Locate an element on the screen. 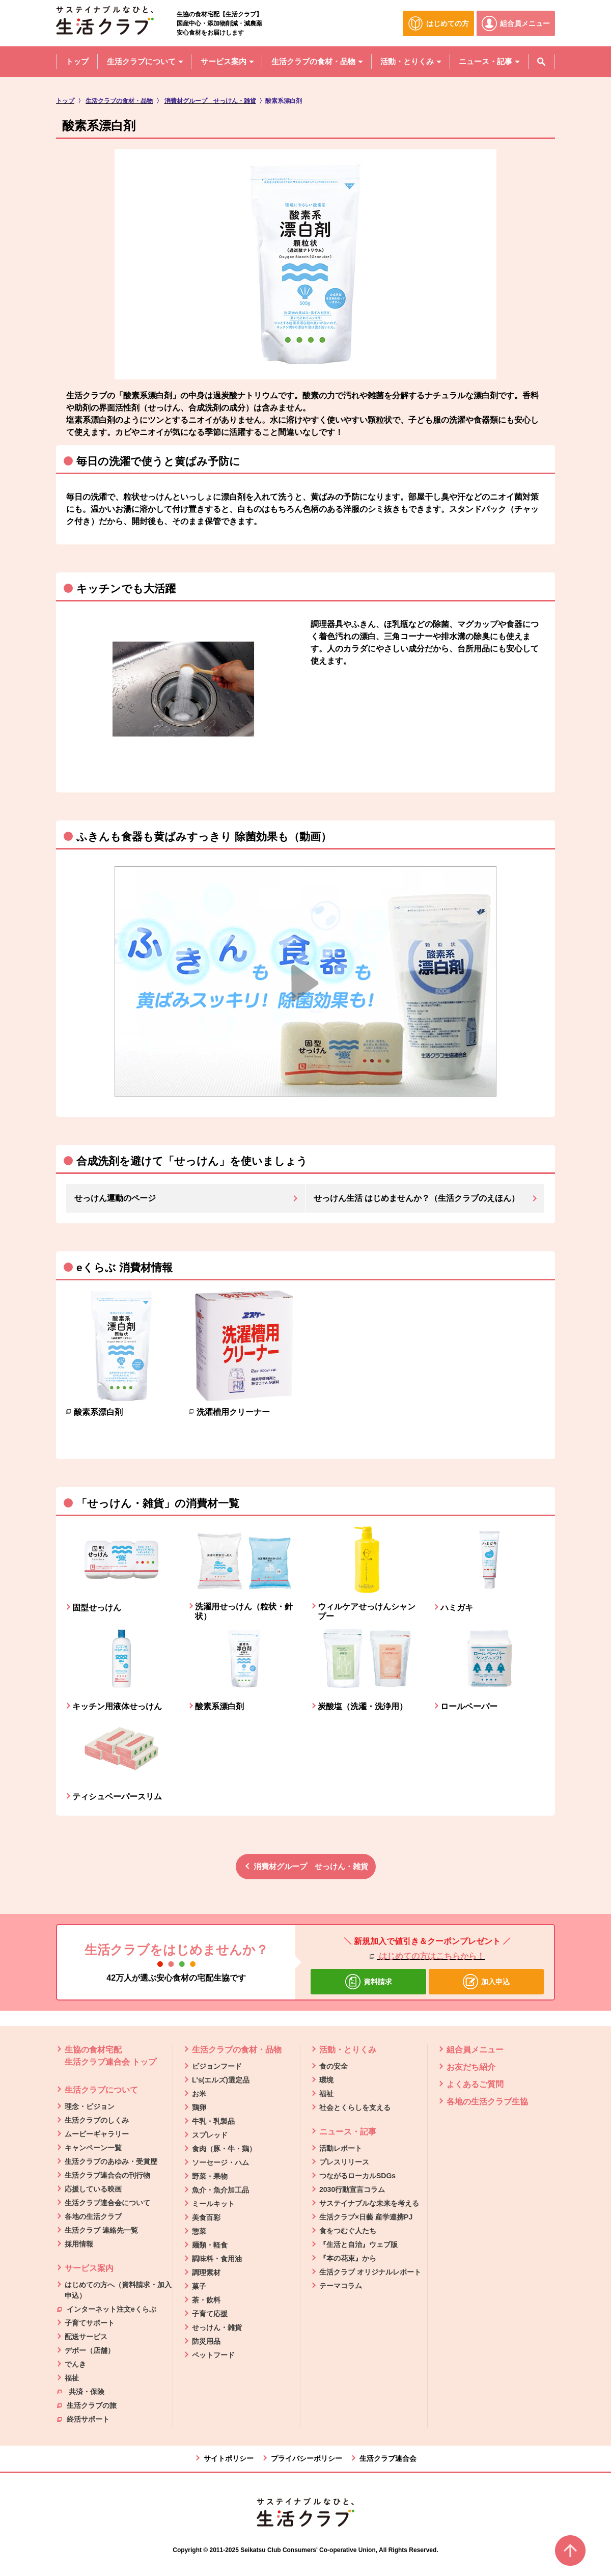 Image resolution: width=611 pixels, height=2576 pixels. 生活クラブの旅 is located at coordinates (87, 2404).